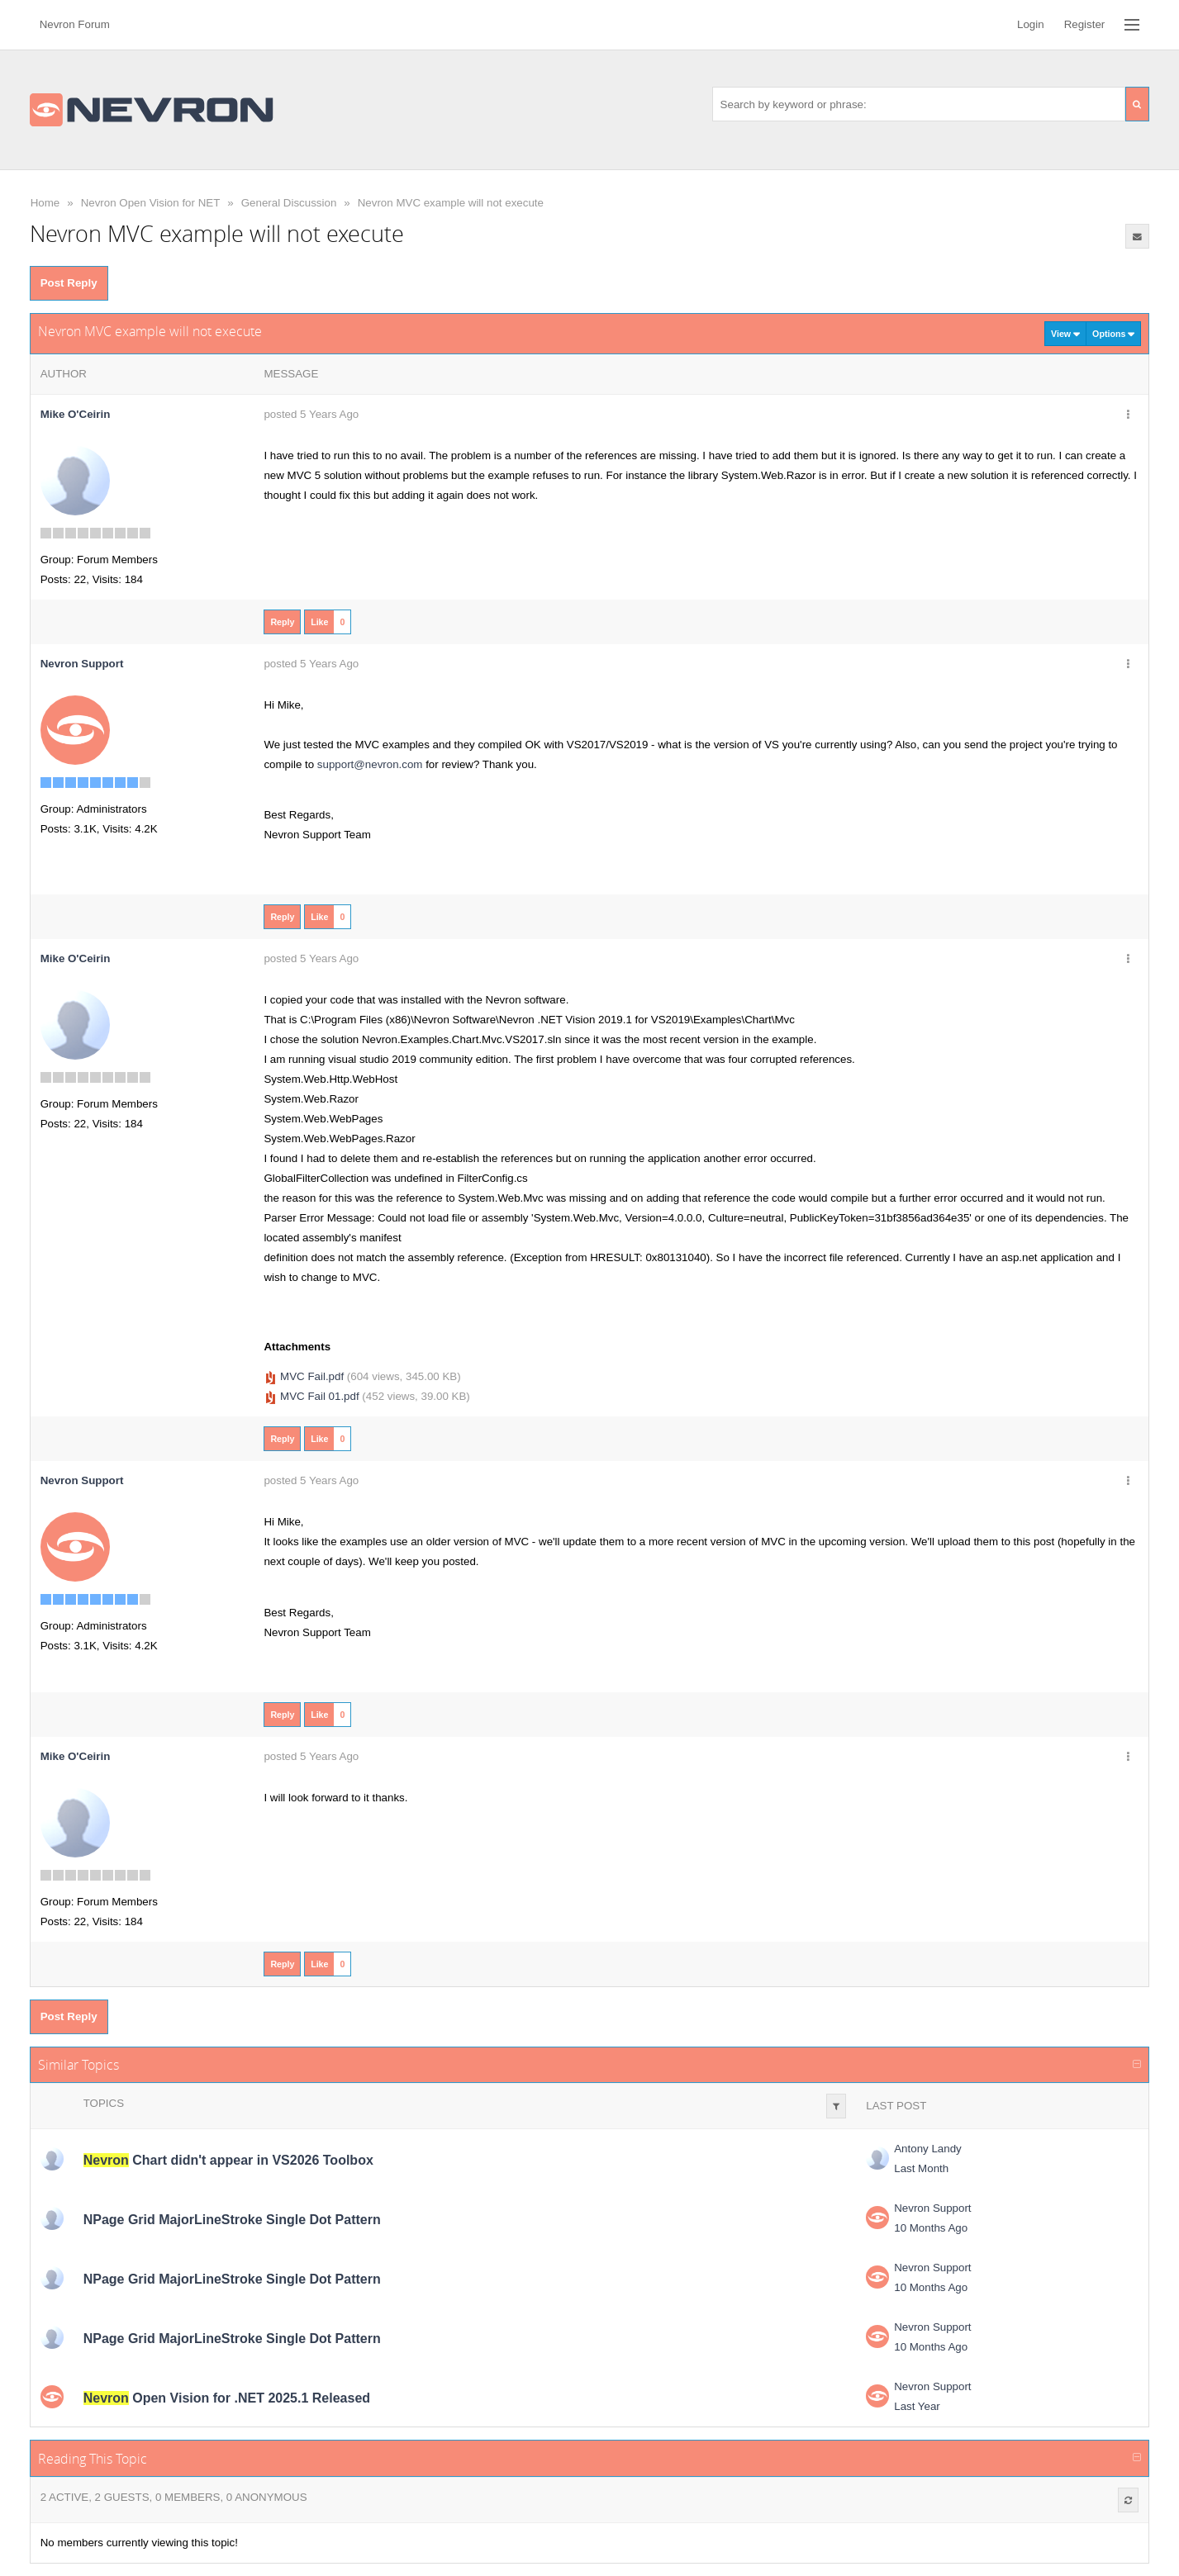 This screenshot has height=2576, width=1179. I want to click on Nevron Open Vision for NET, so click(151, 203).